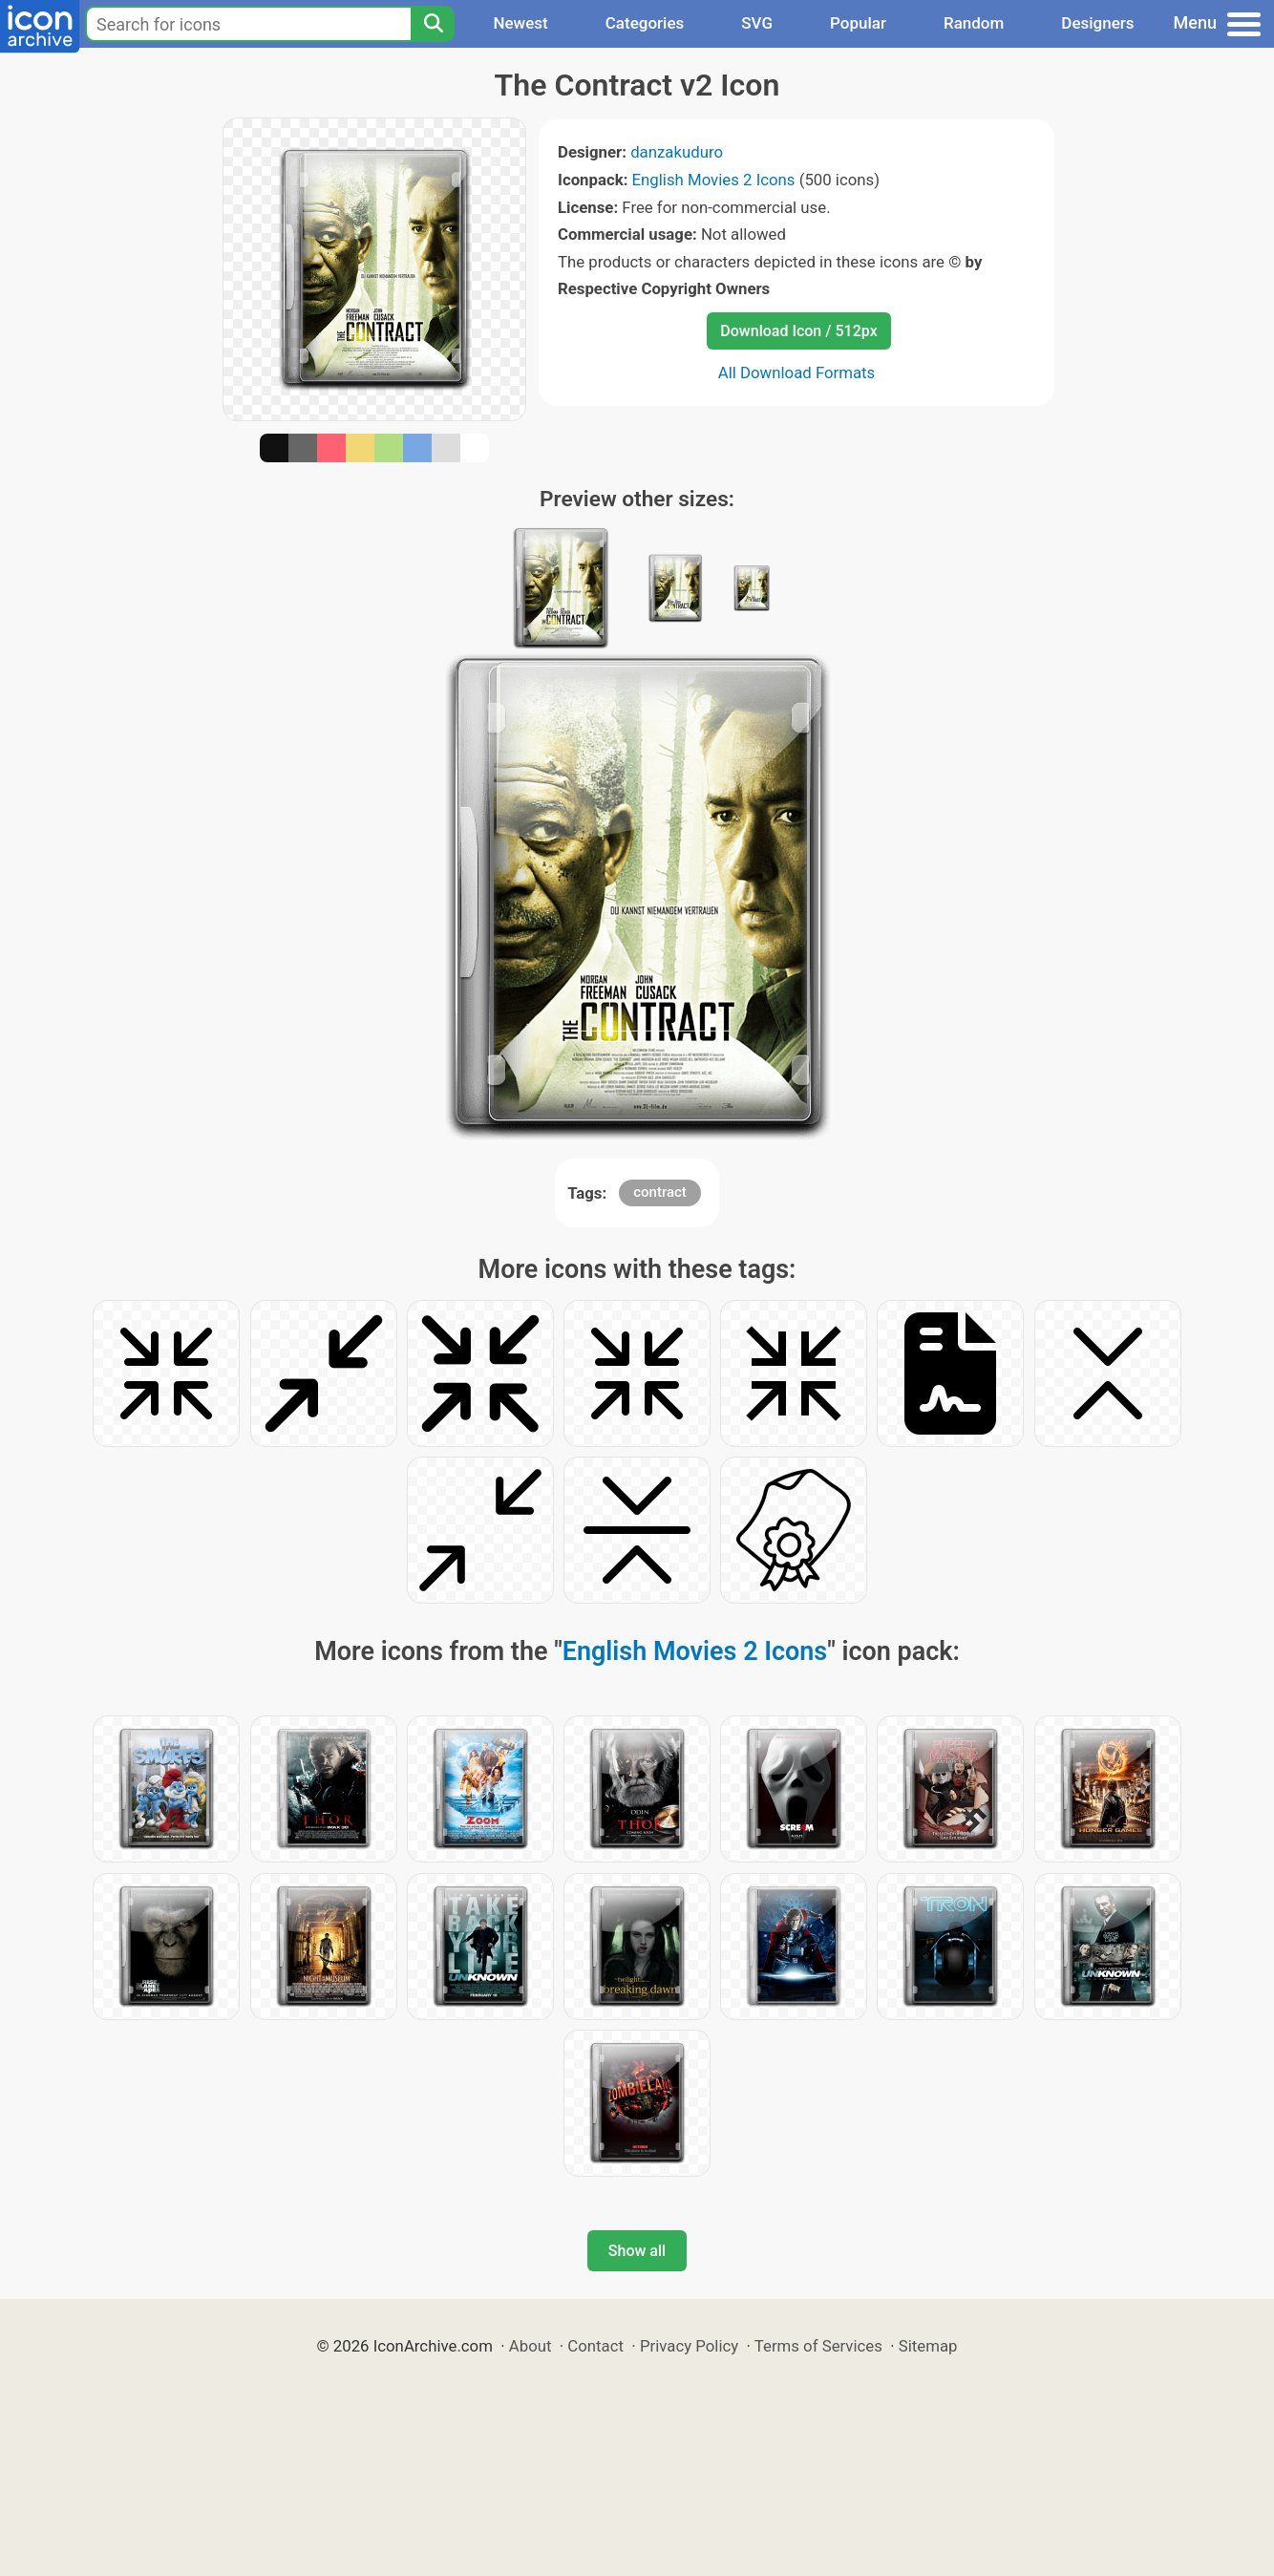 This screenshot has height=2576, width=1274. Describe the element at coordinates (858, 22) in the screenshot. I see `Popular` at that location.